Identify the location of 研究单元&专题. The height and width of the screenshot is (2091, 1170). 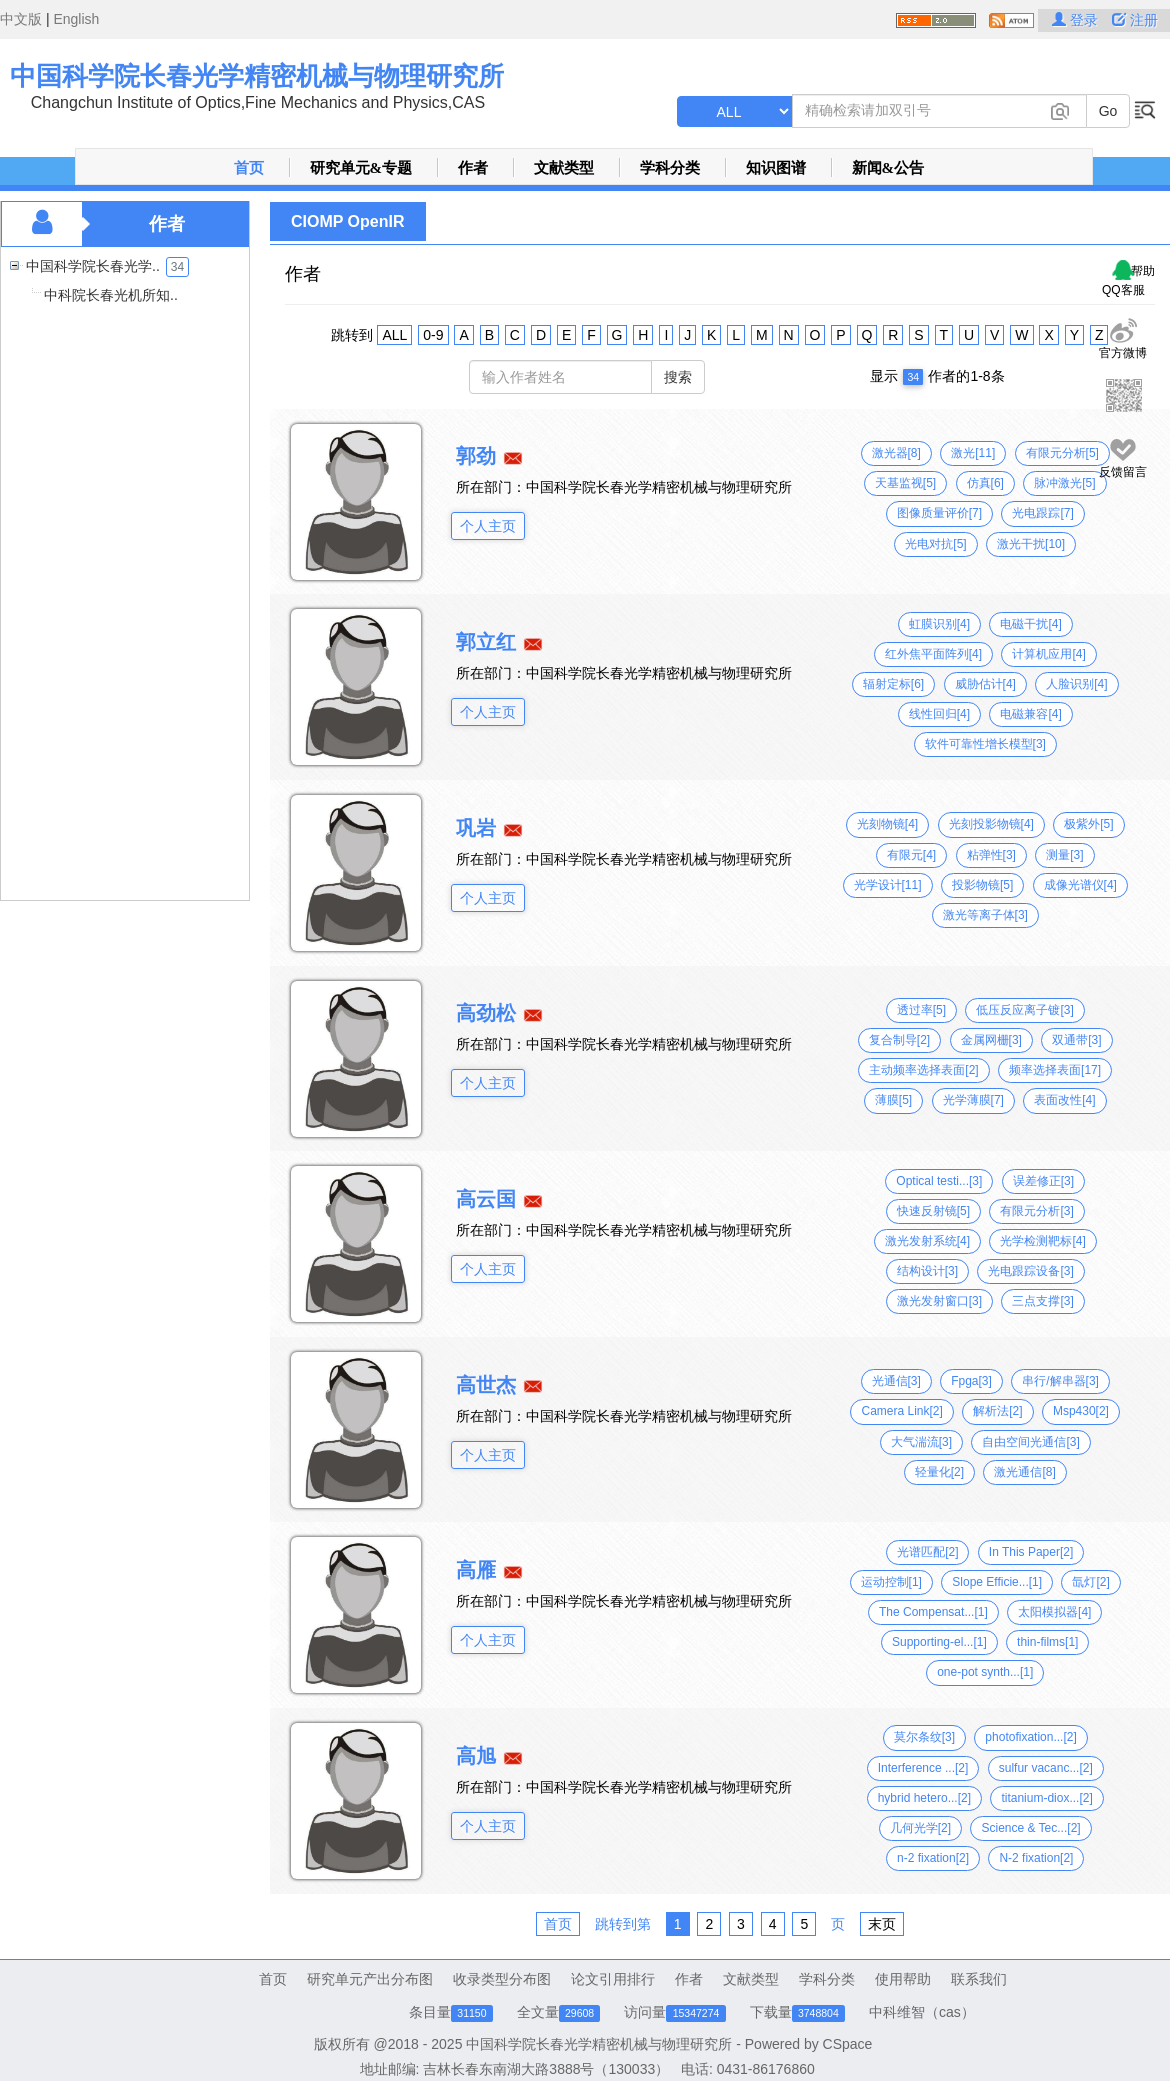
(361, 168).